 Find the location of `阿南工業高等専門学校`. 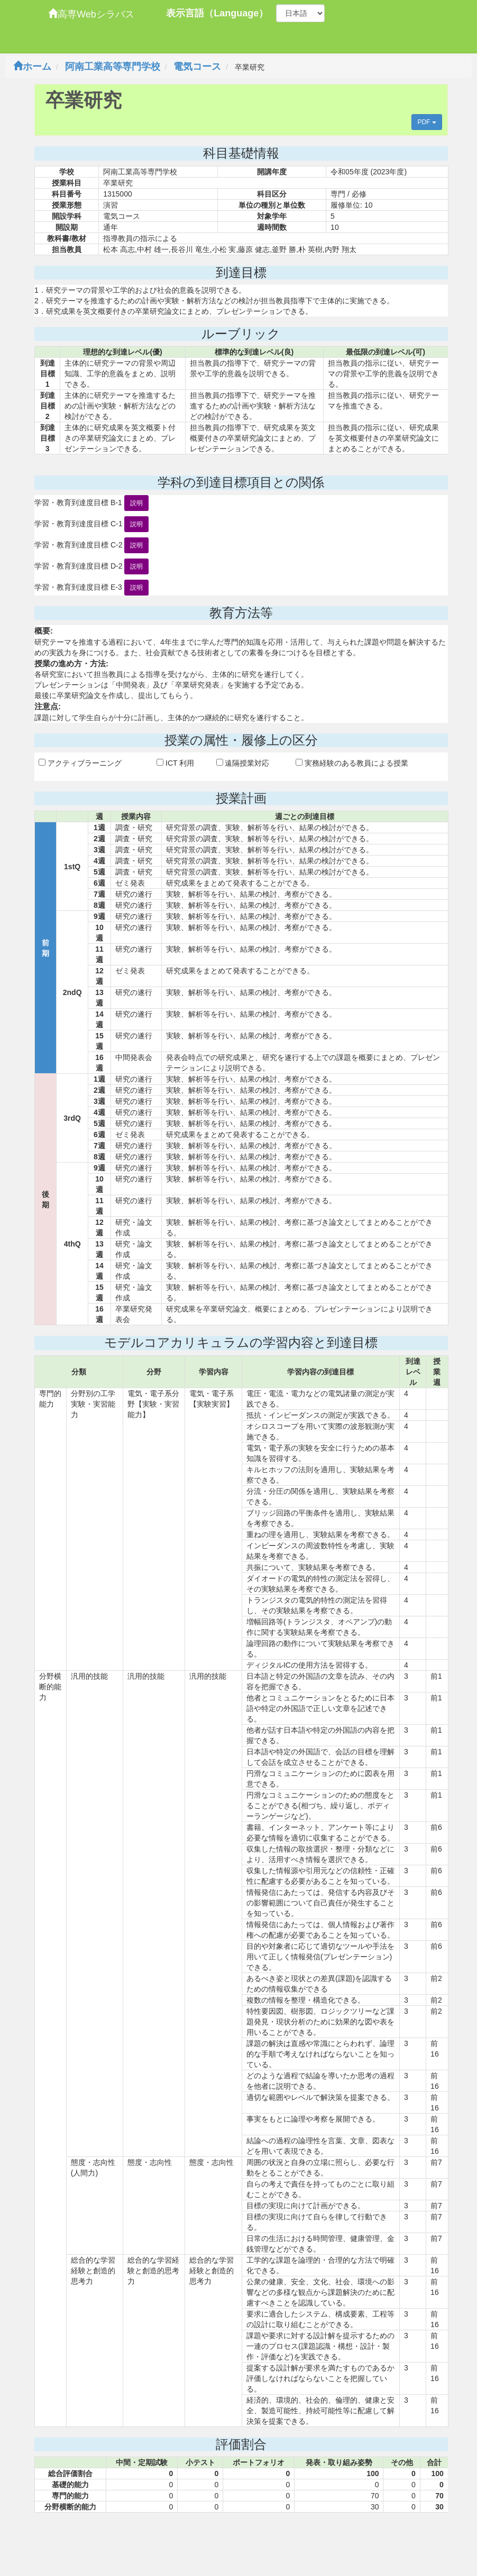

阿南工業高等専門学校 is located at coordinates (112, 66).